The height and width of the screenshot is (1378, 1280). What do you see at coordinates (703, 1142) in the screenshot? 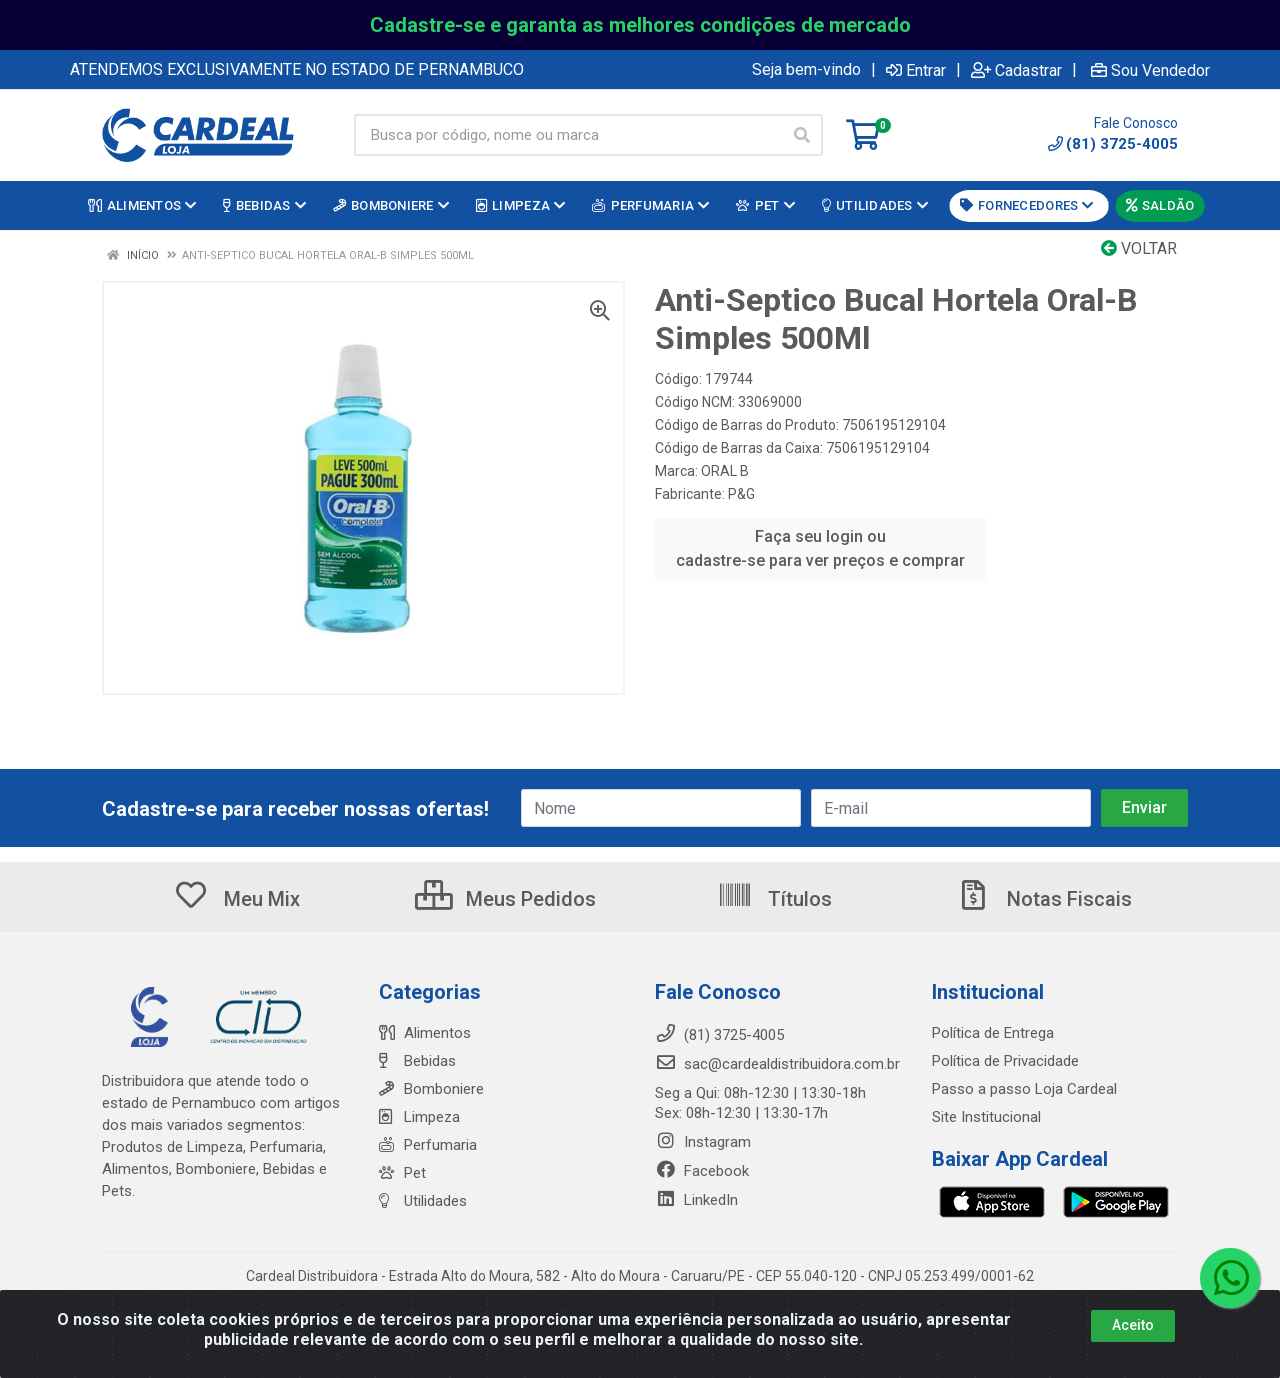
I see `Instagram` at bounding box center [703, 1142].